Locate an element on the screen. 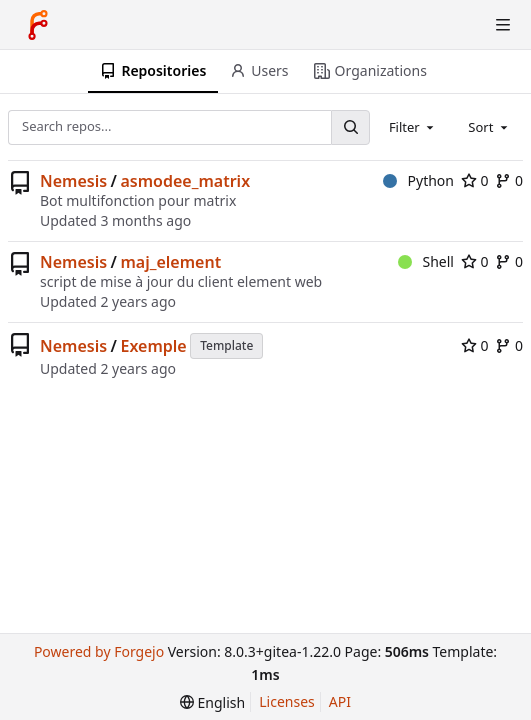 Image resolution: width=531 pixels, height=720 pixels. asmodee_matrix is located at coordinates (185, 181).